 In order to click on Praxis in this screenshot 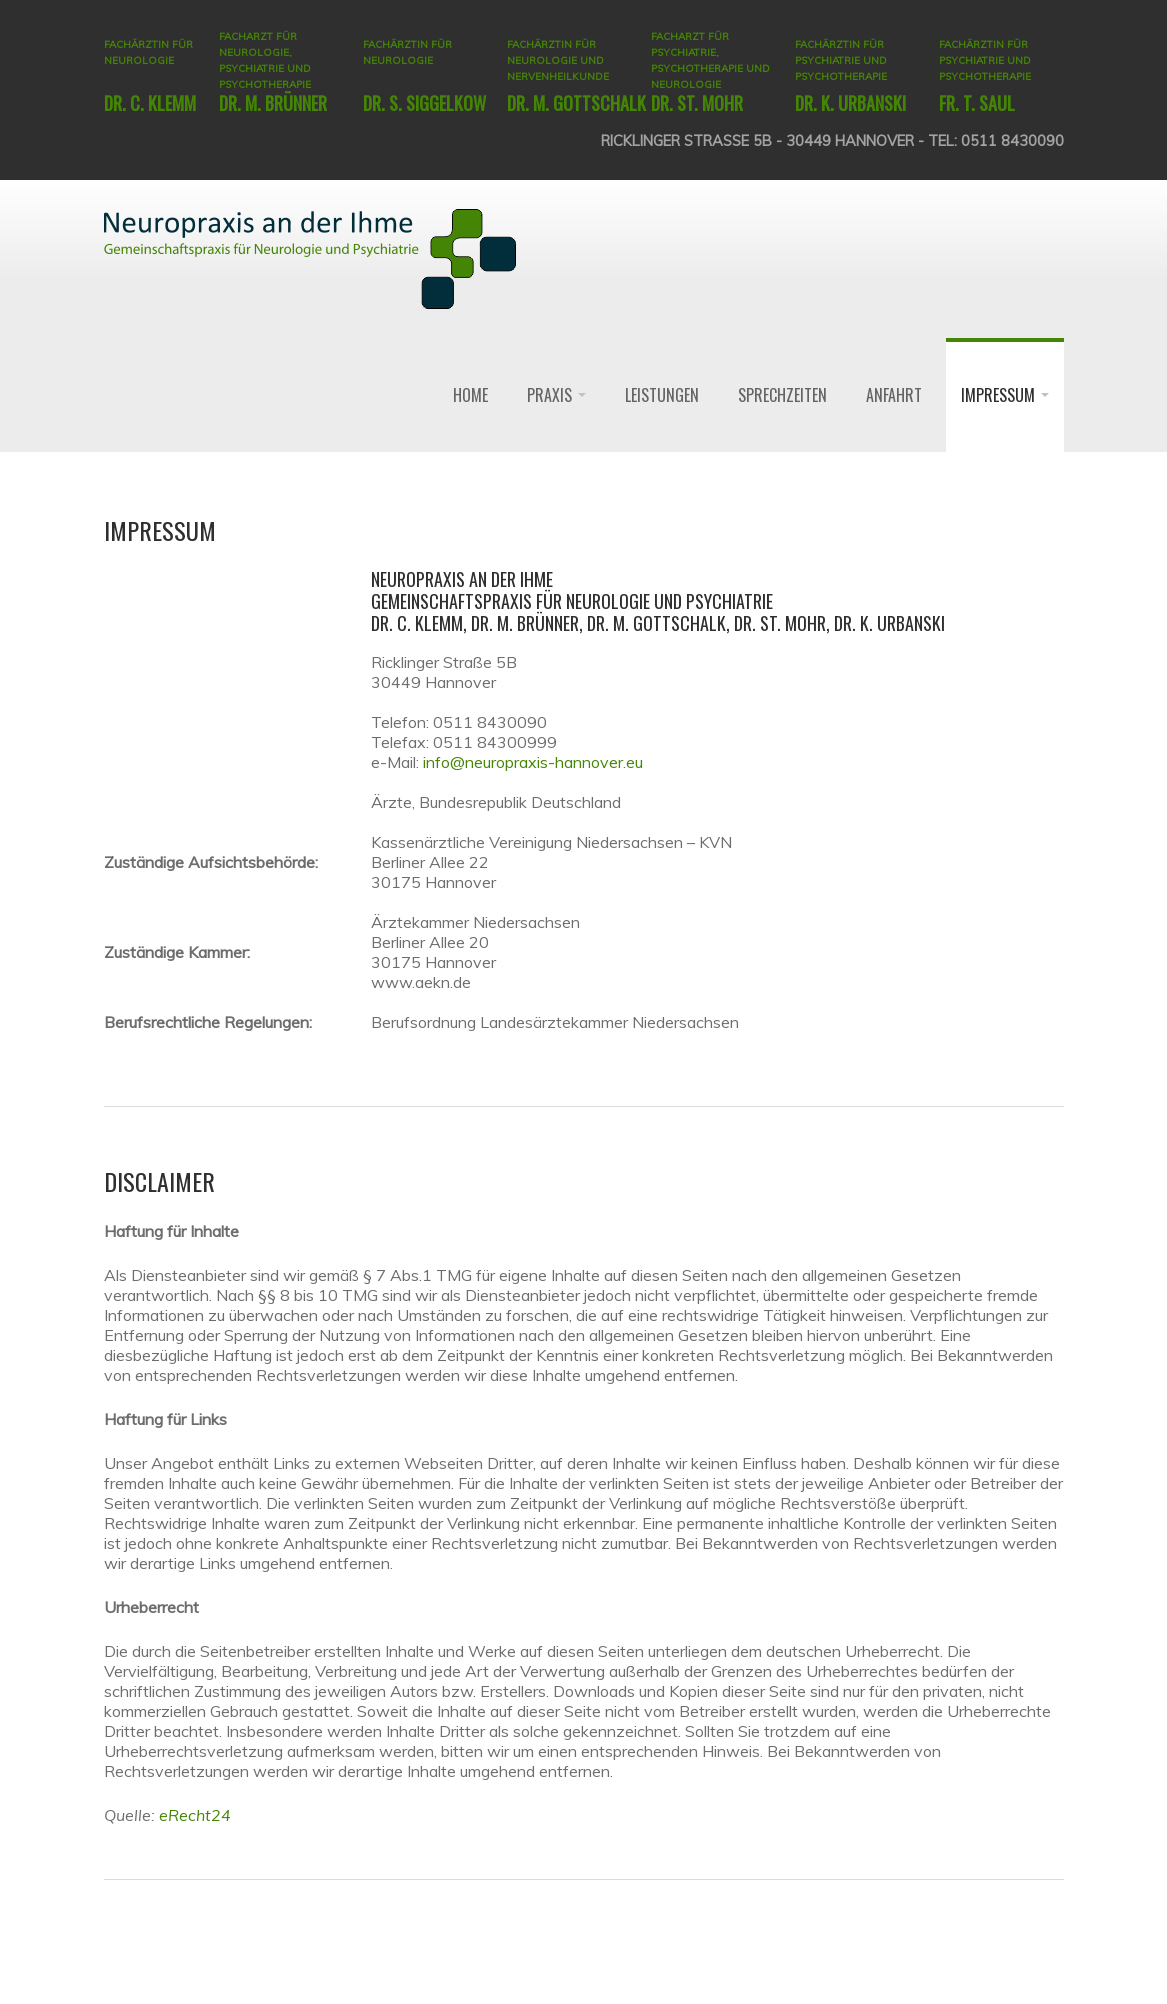, I will do `click(556, 395)`.